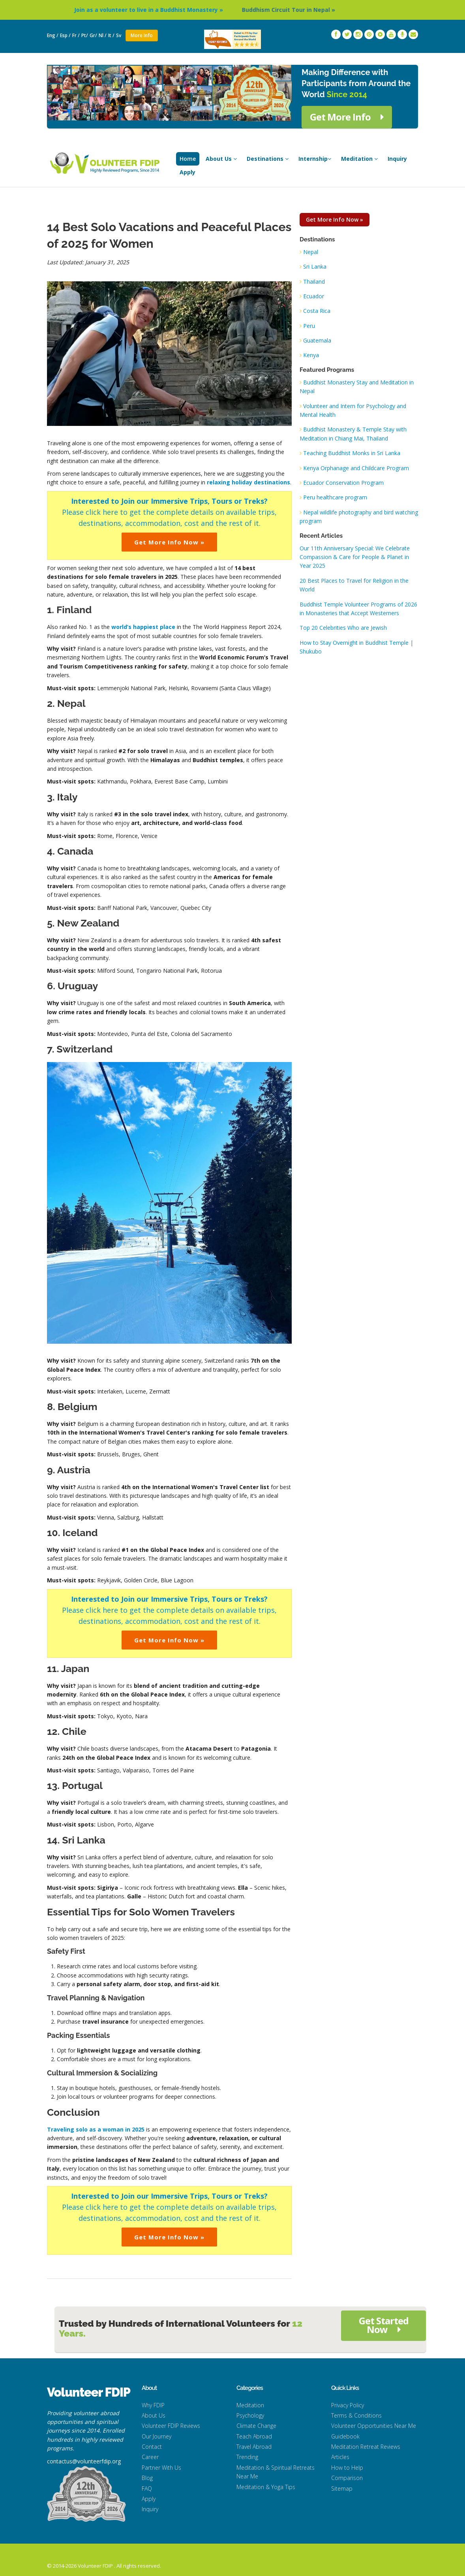 Image resolution: width=465 pixels, height=2576 pixels. I want to click on Our Journey, so click(156, 2436).